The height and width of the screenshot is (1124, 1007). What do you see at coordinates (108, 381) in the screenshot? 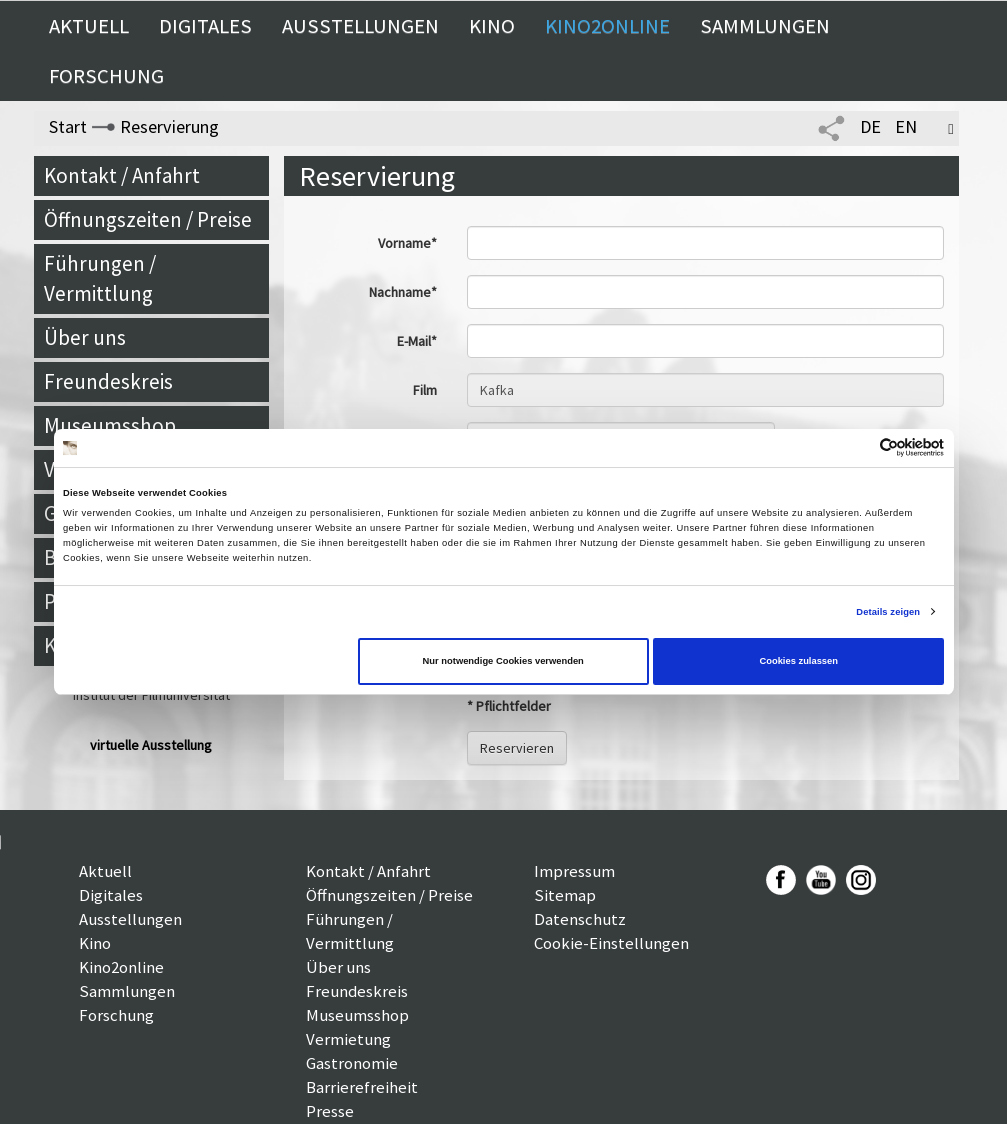
I see `Freundeskreis` at bounding box center [108, 381].